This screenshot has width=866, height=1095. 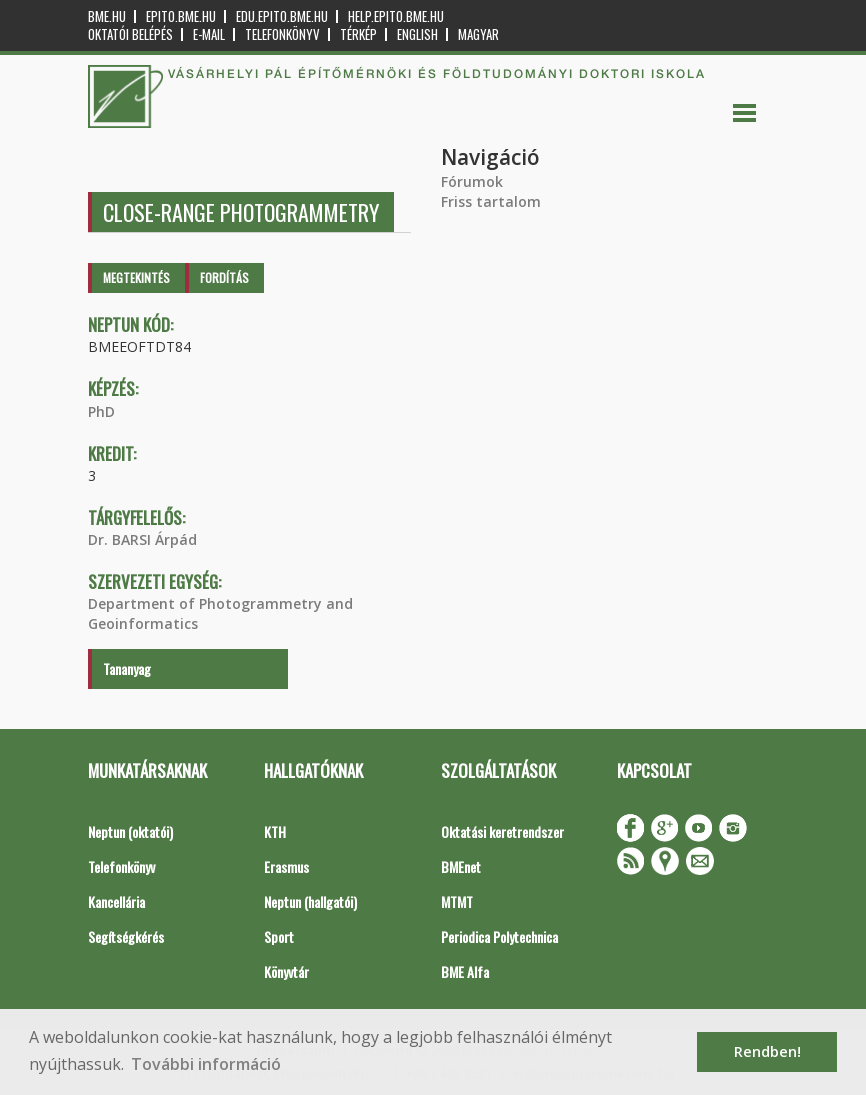 What do you see at coordinates (478, 34) in the screenshot?
I see `Magyar` at bounding box center [478, 34].